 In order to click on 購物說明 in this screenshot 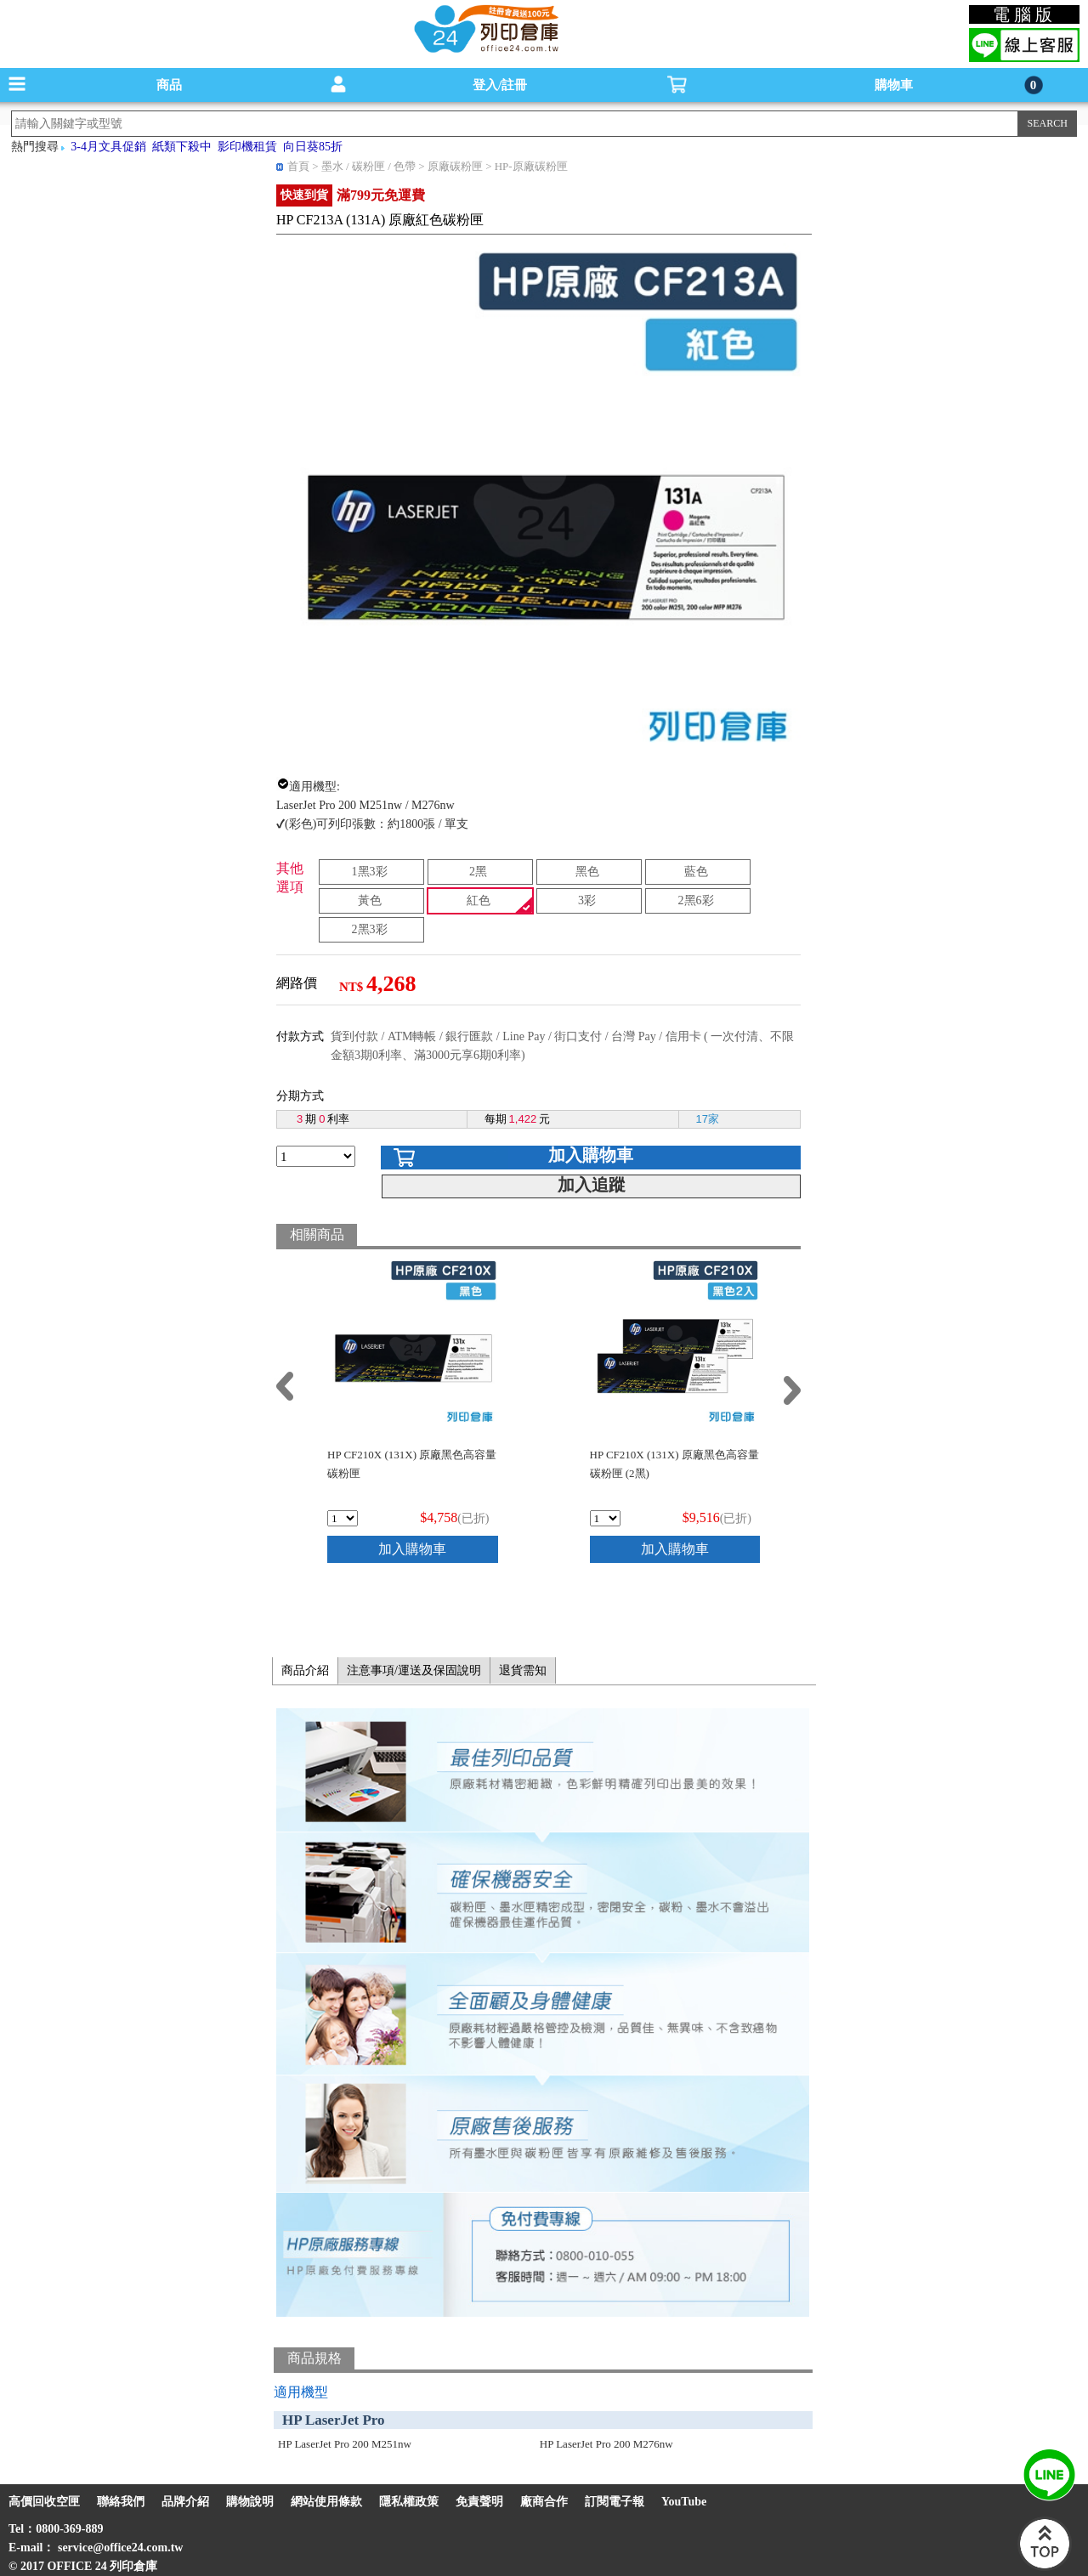, I will do `click(250, 2501)`.